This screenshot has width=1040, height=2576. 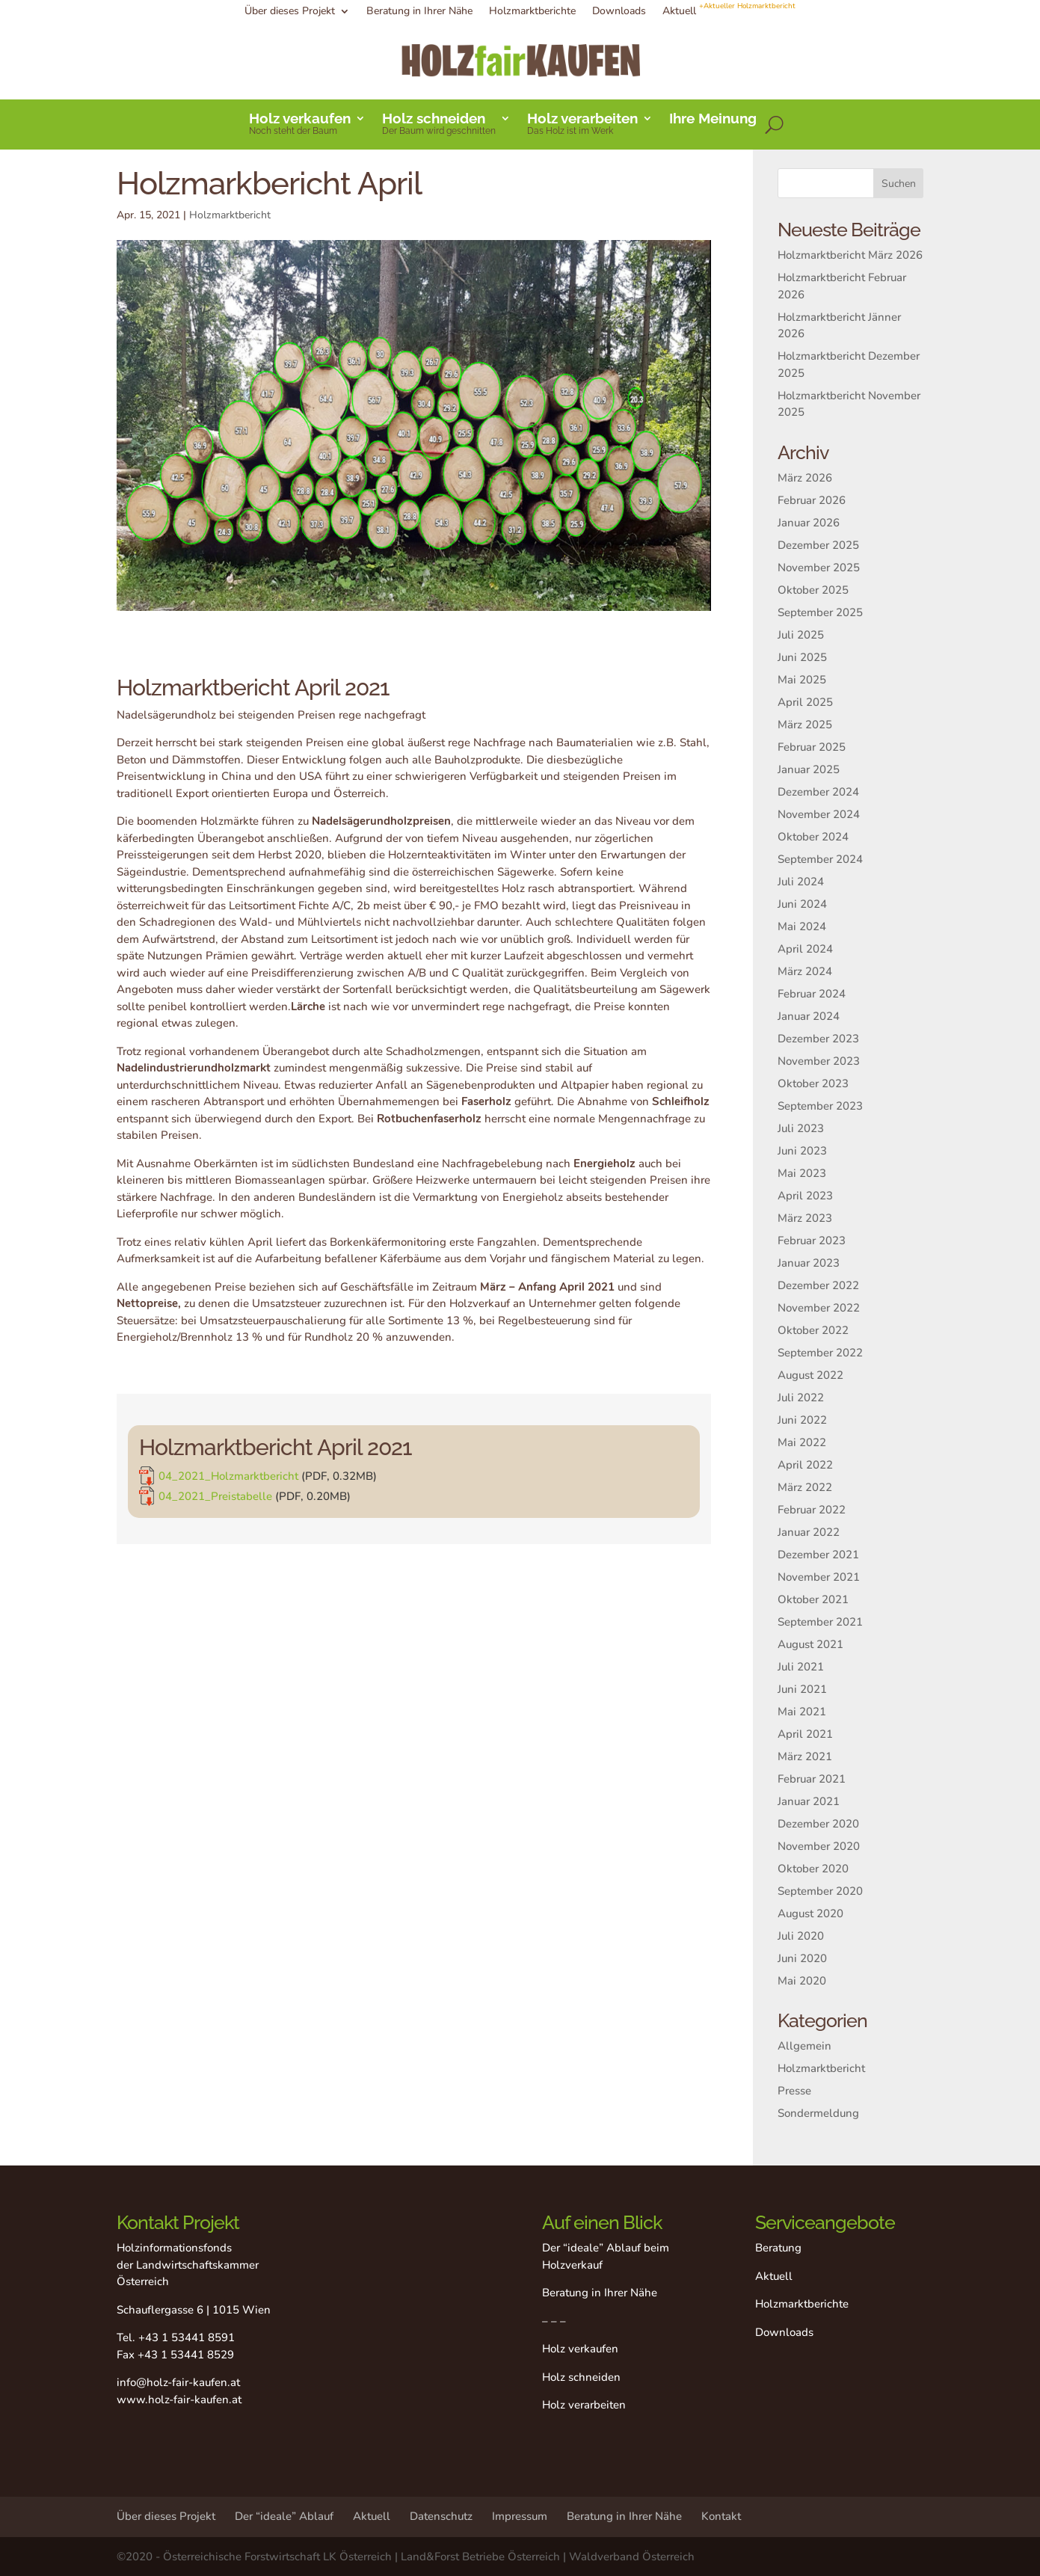 What do you see at coordinates (805, 1487) in the screenshot?
I see `März 2022` at bounding box center [805, 1487].